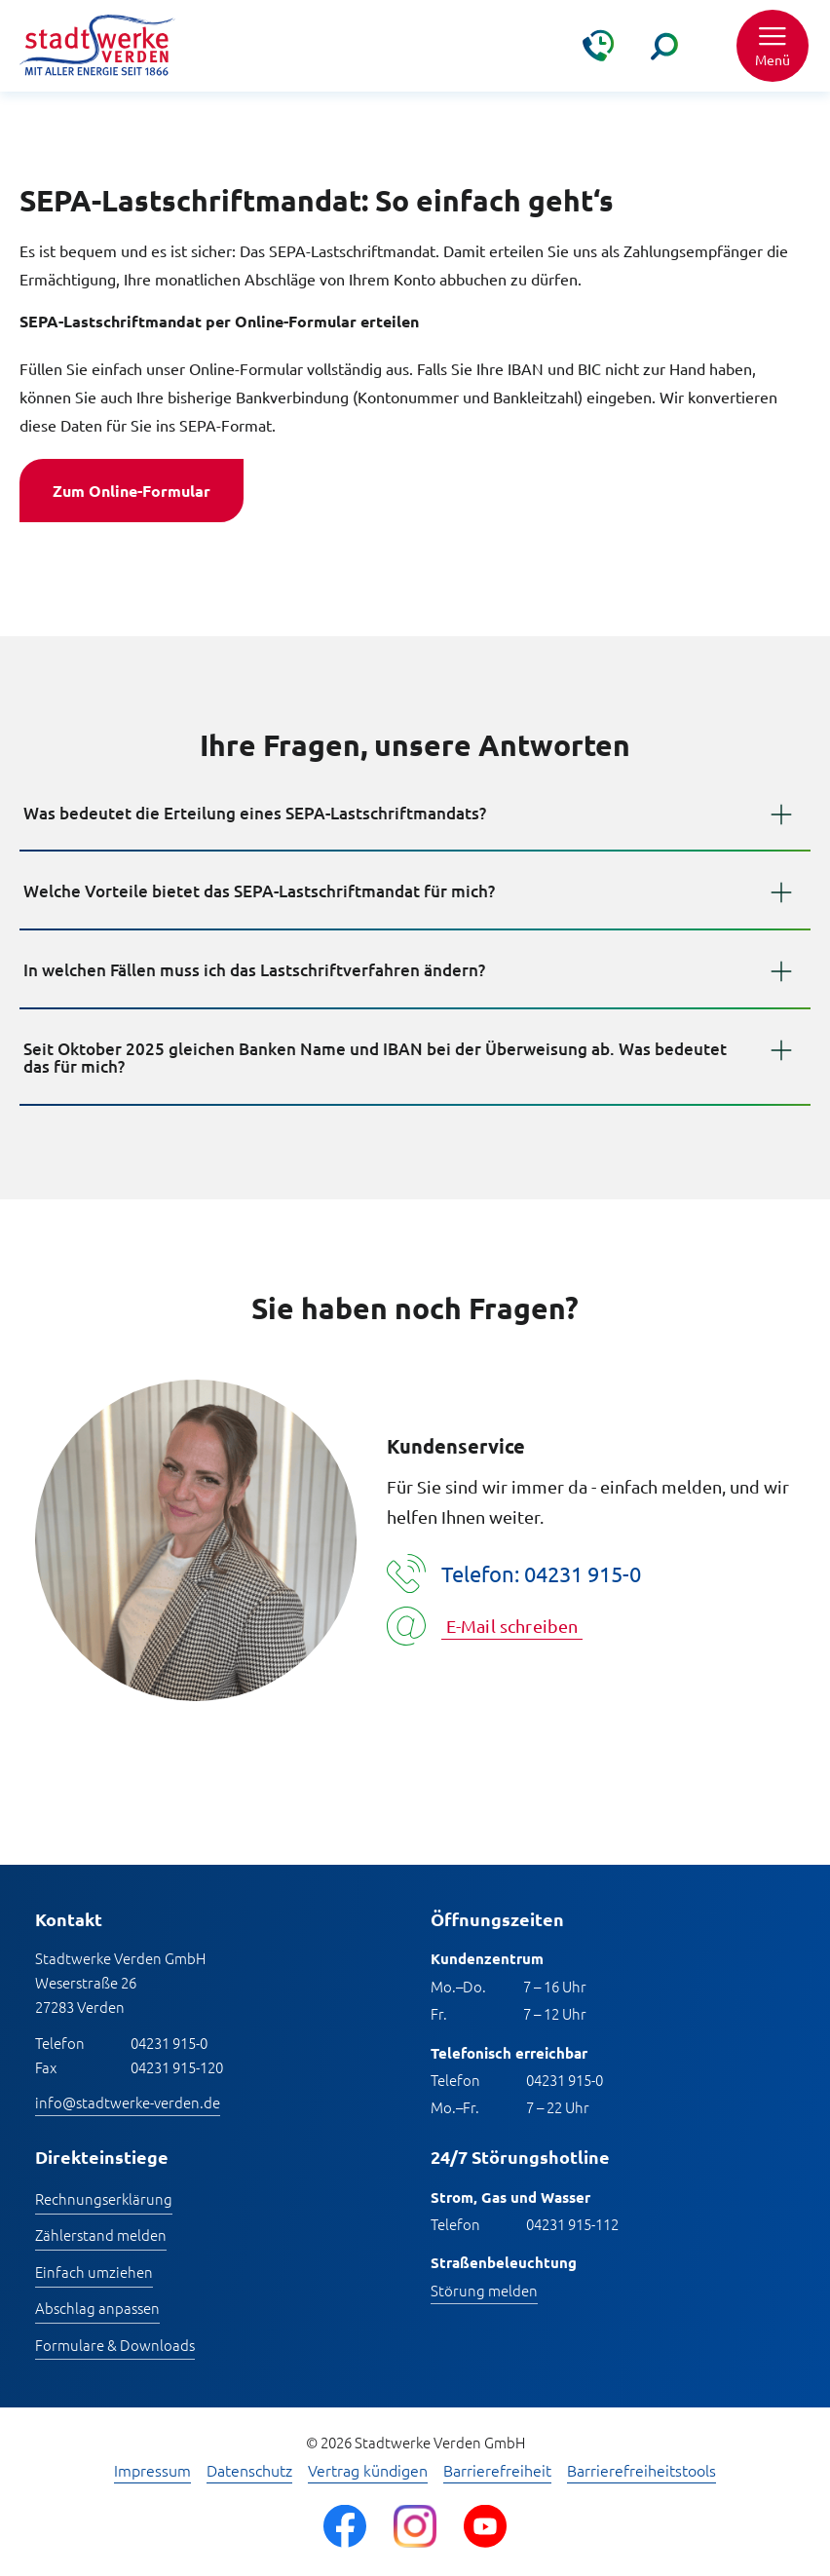 The width and height of the screenshot is (830, 2576). I want to click on Formulare & Downloads, so click(115, 2344).